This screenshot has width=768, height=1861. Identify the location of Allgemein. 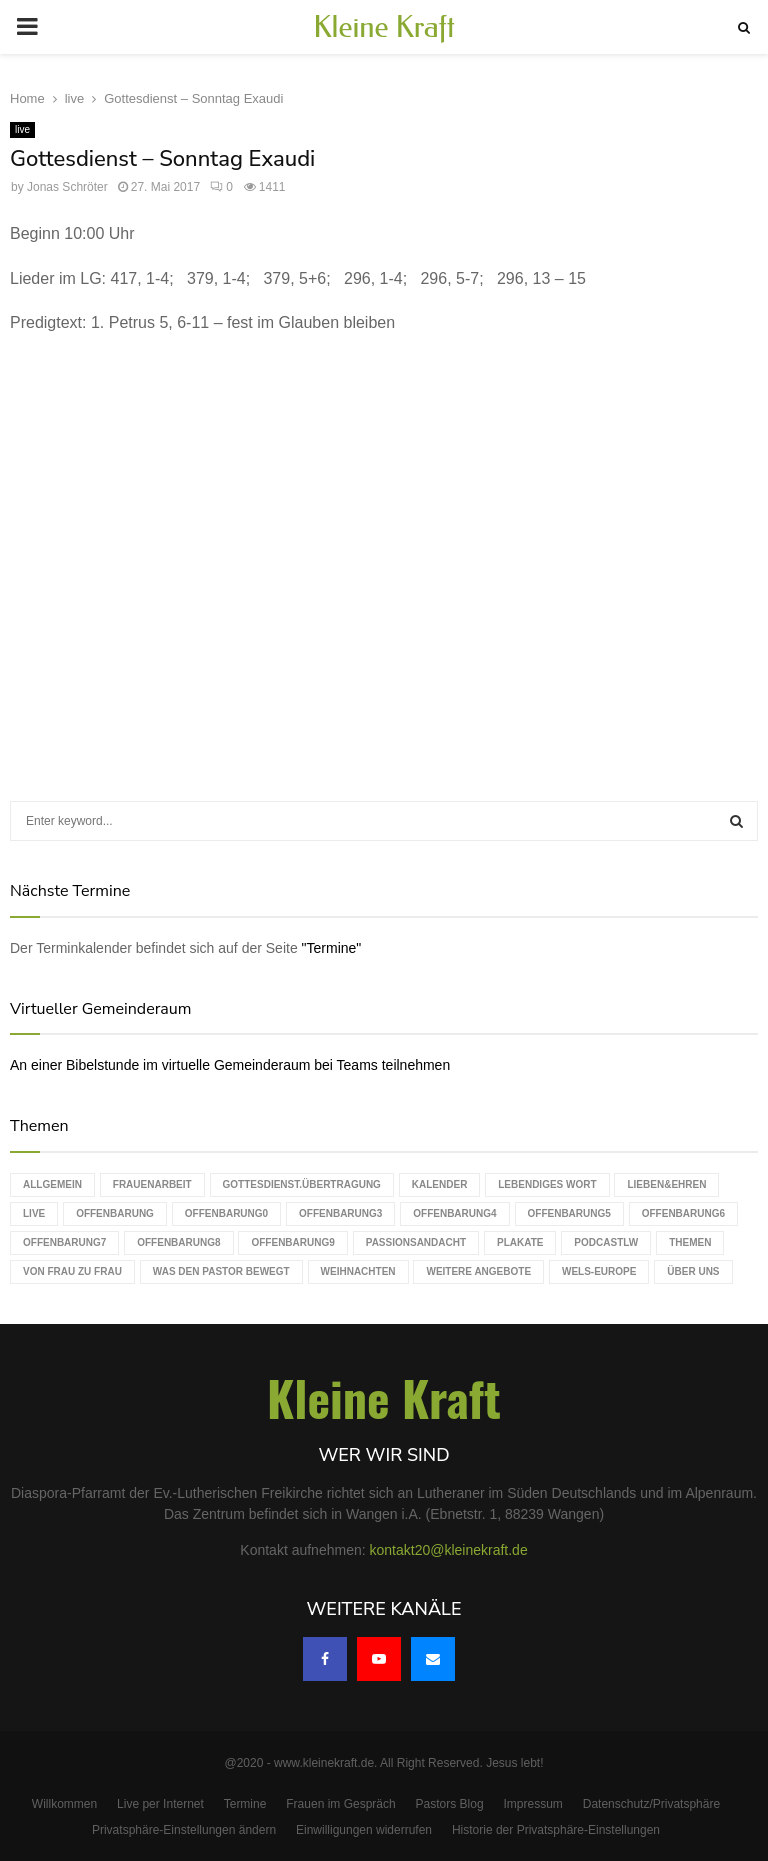
(52, 1184).